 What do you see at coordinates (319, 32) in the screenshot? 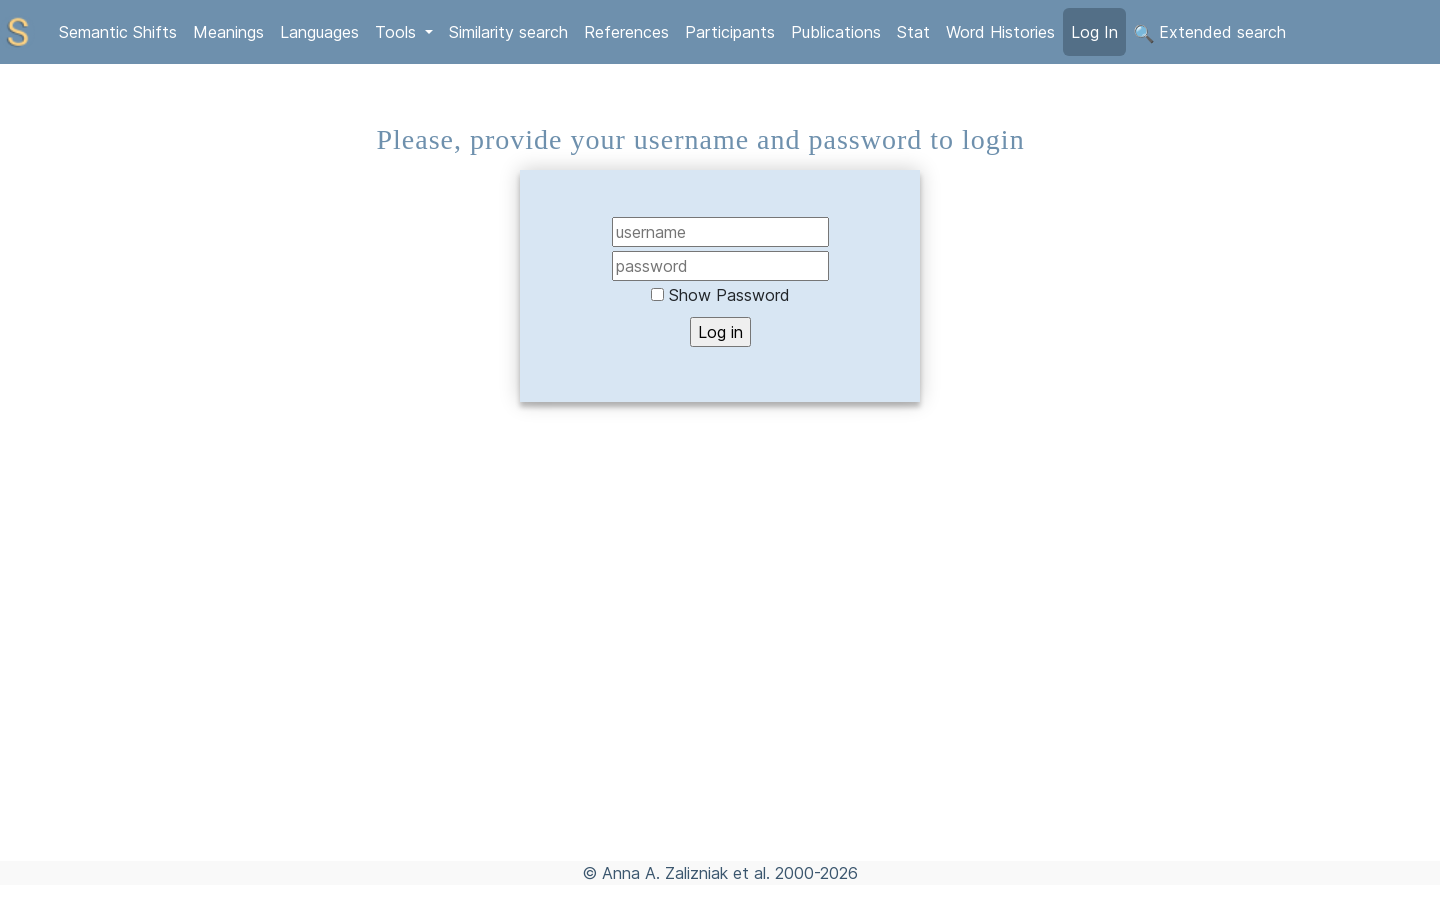
I see `Languages` at bounding box center [319, 32].